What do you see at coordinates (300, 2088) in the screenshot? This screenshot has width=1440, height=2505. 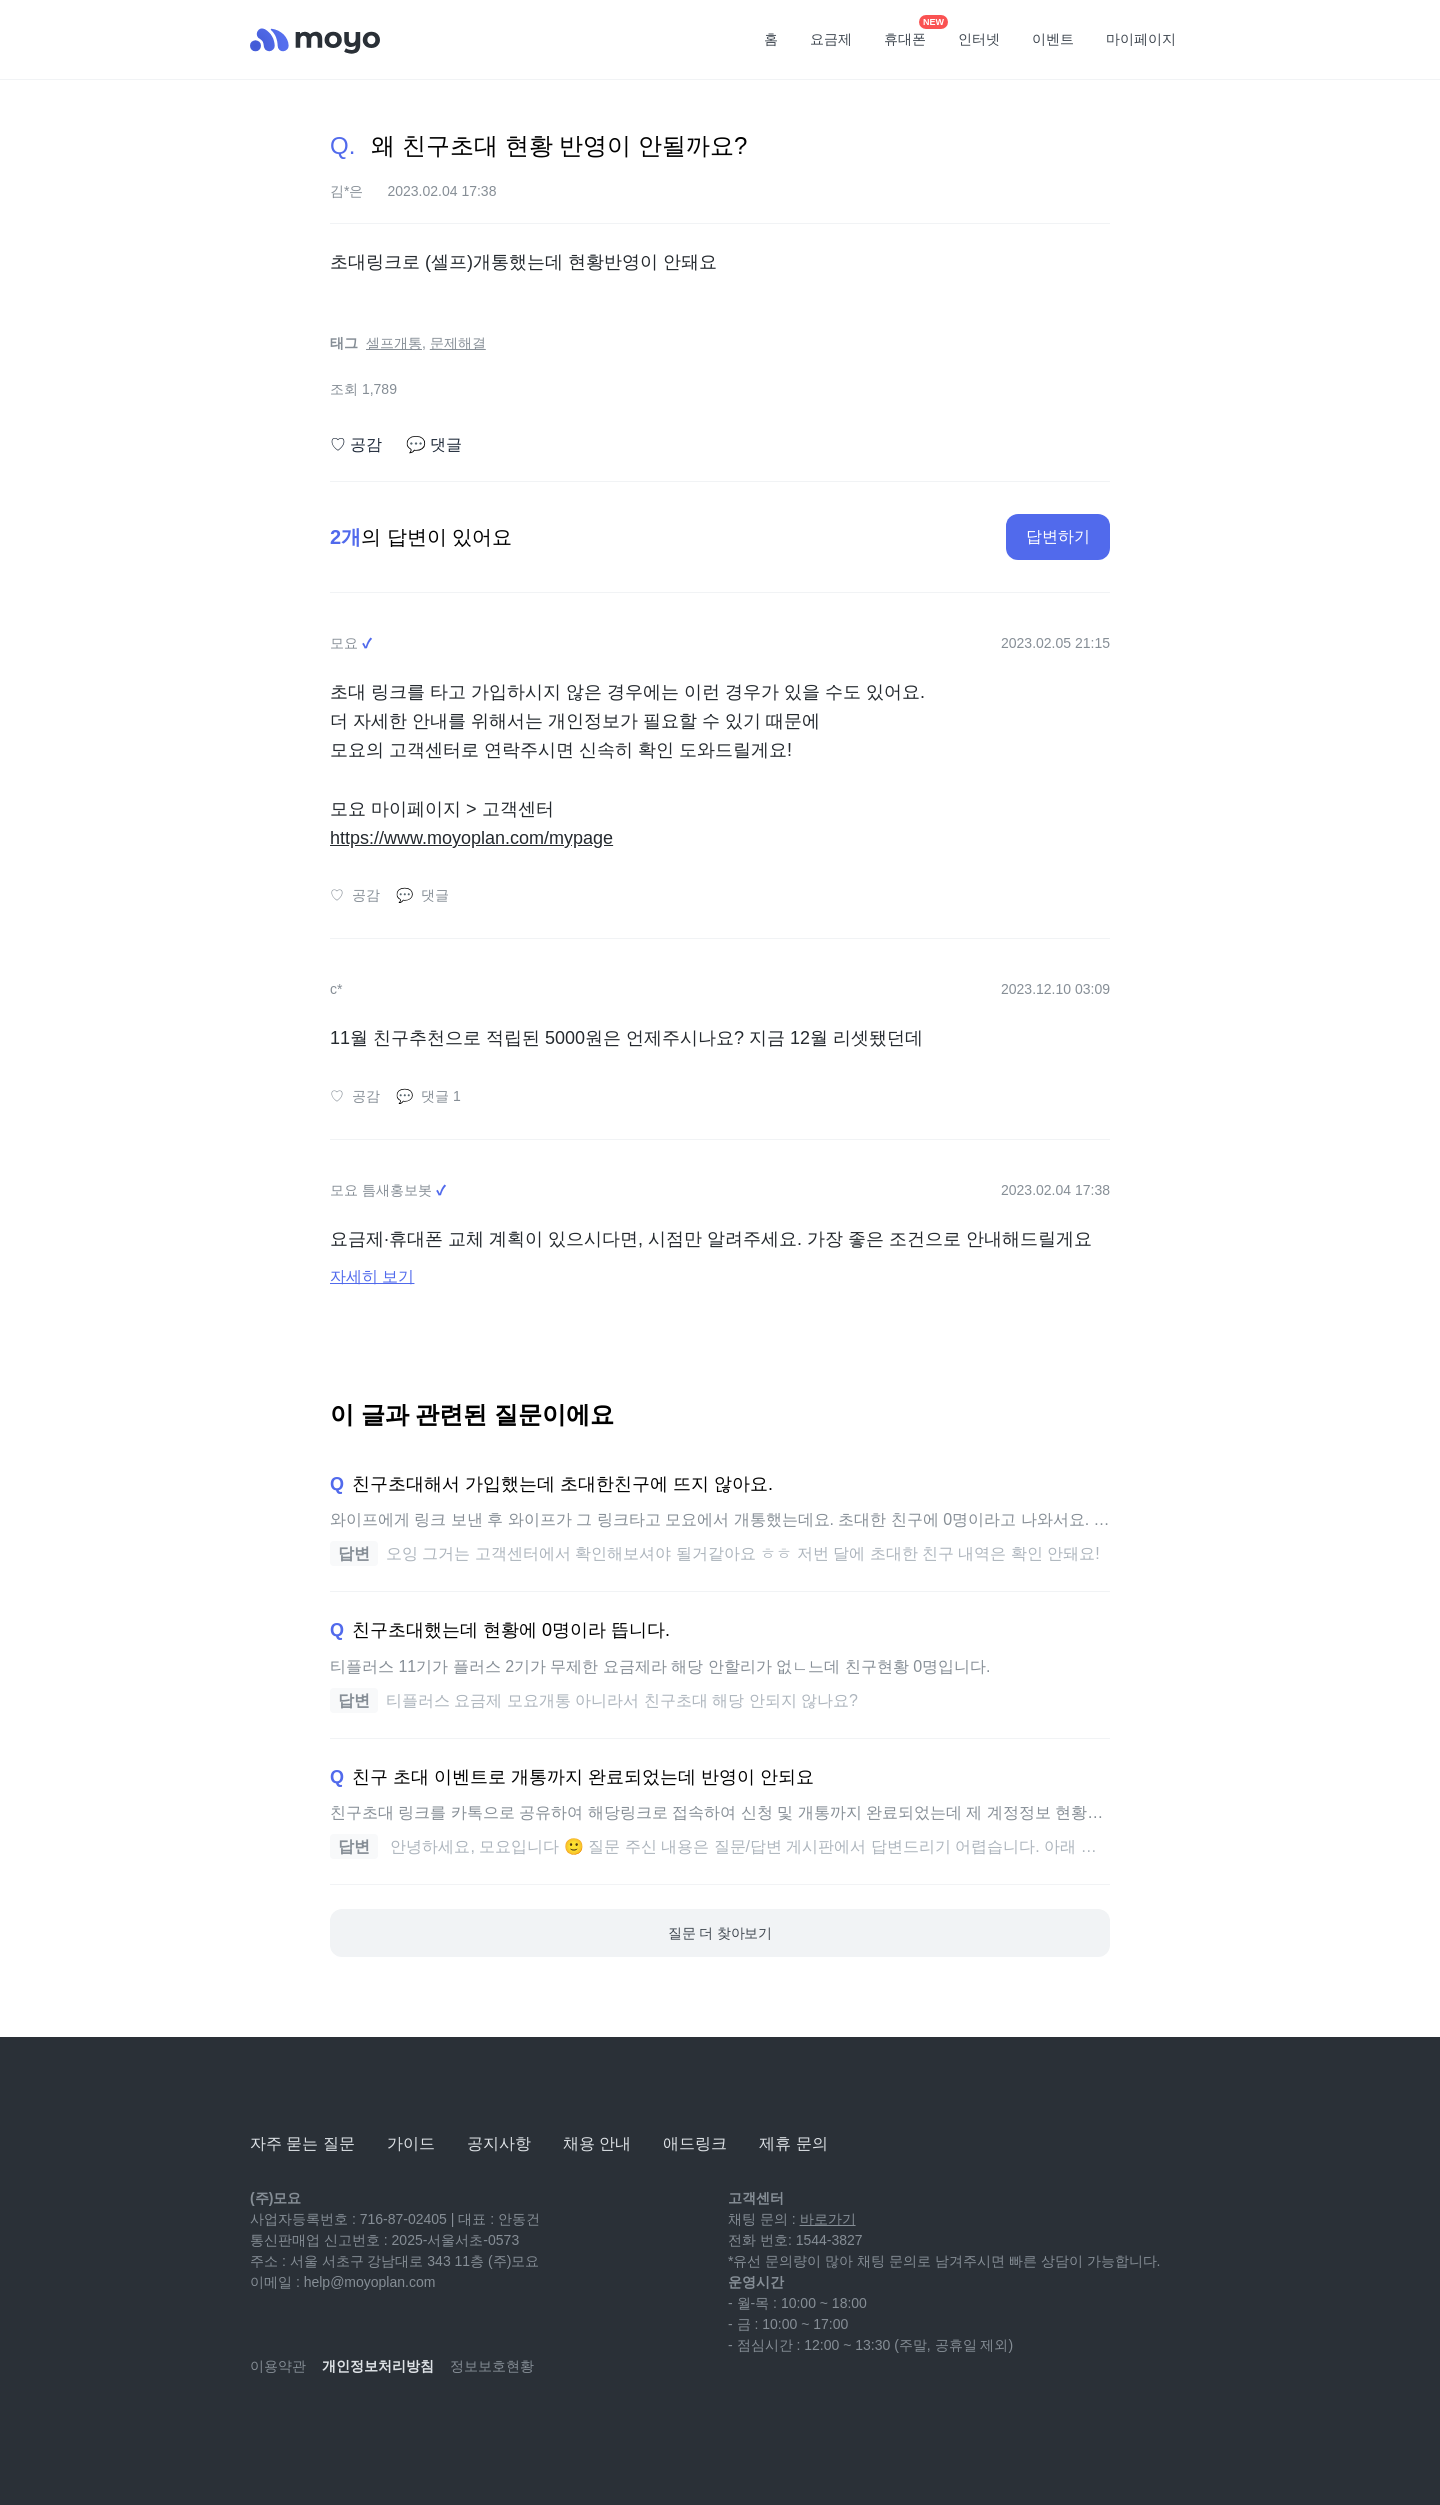 I see `[모요]` at bounding box center [300, 2088].